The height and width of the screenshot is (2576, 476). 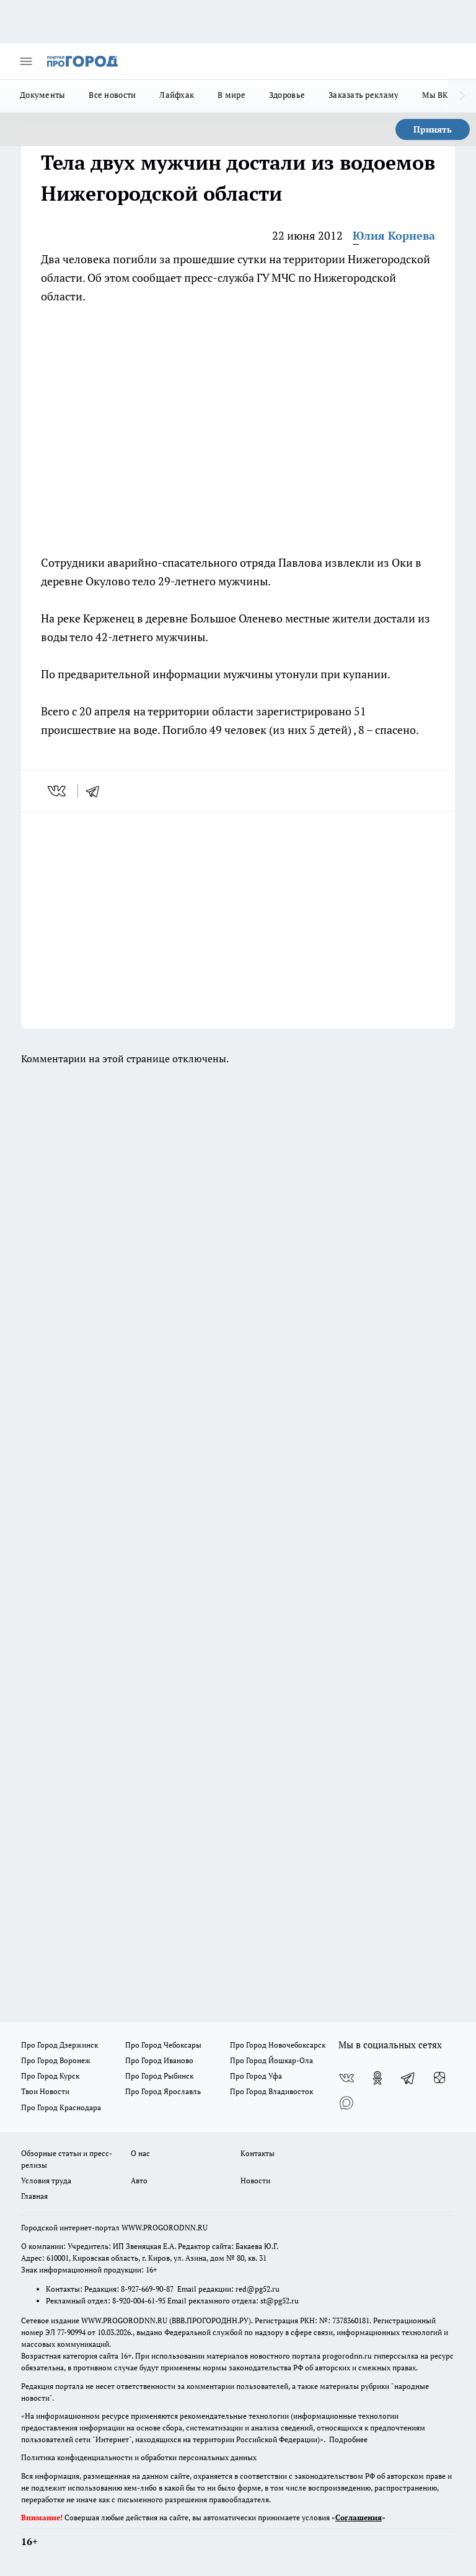 I want to click on Про Город Иваново, so click(x=159, y=2060).